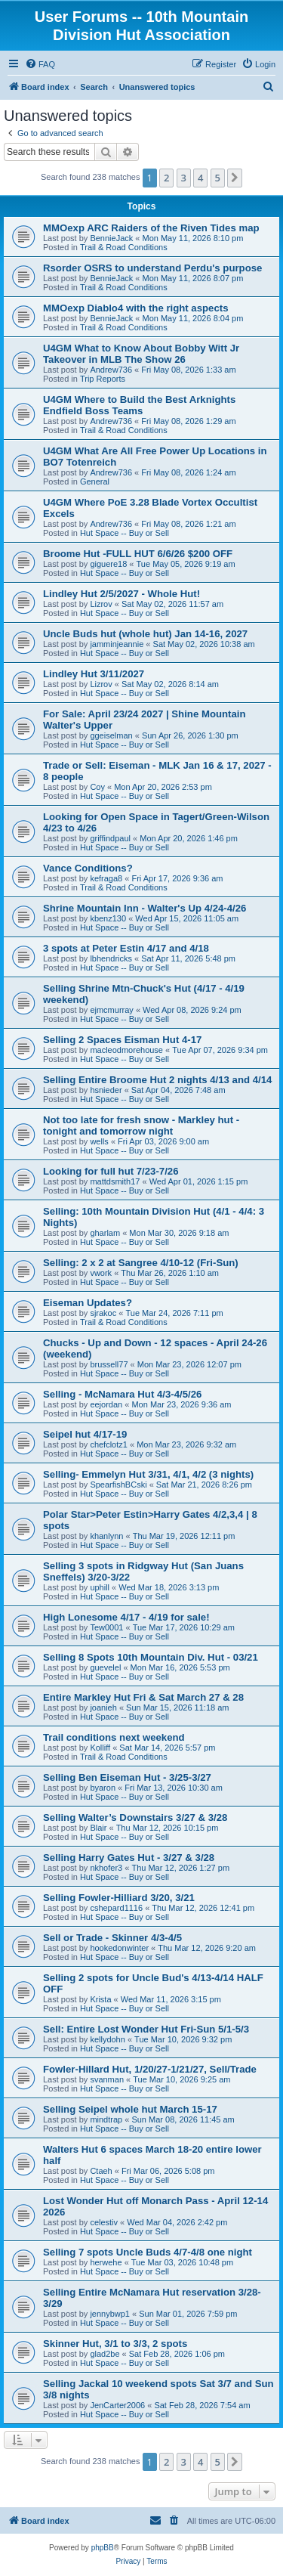 The height and width of the screenshot is (2576, 283). What do you see at coordinates (107, 2079) in the screenshot?
I see `svanman` at bounding box center [107, 2079].